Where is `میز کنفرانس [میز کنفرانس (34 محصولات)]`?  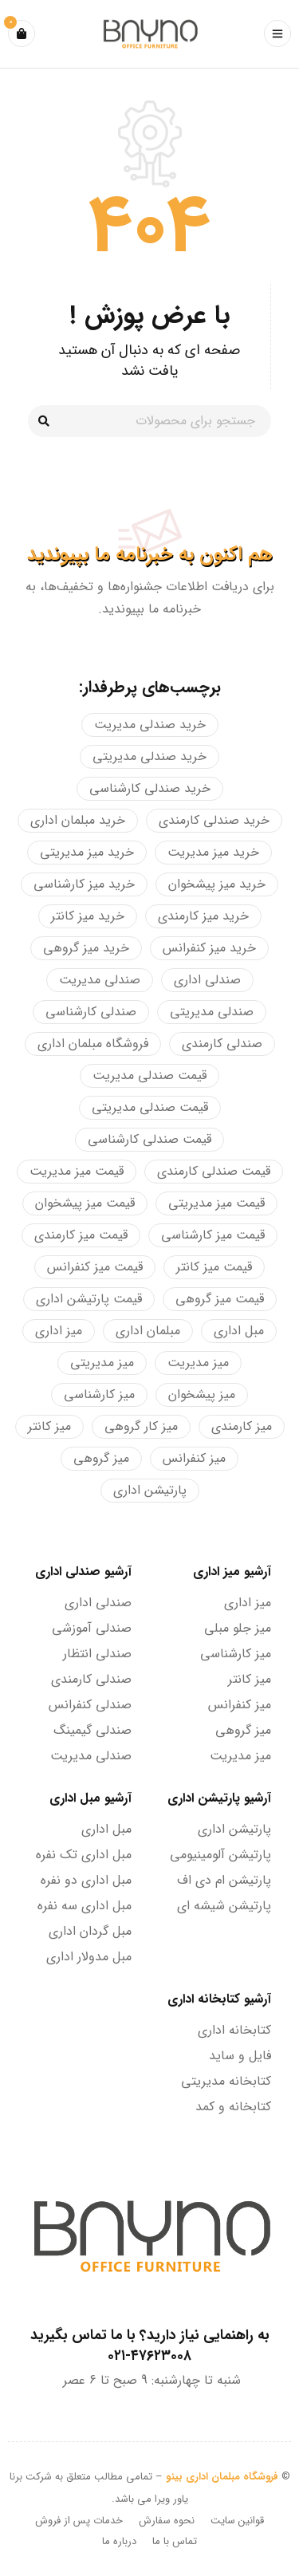
میز کنفرانس [میز کنفرانس (34 محصولات)] is located at coordinates (194, 1458).